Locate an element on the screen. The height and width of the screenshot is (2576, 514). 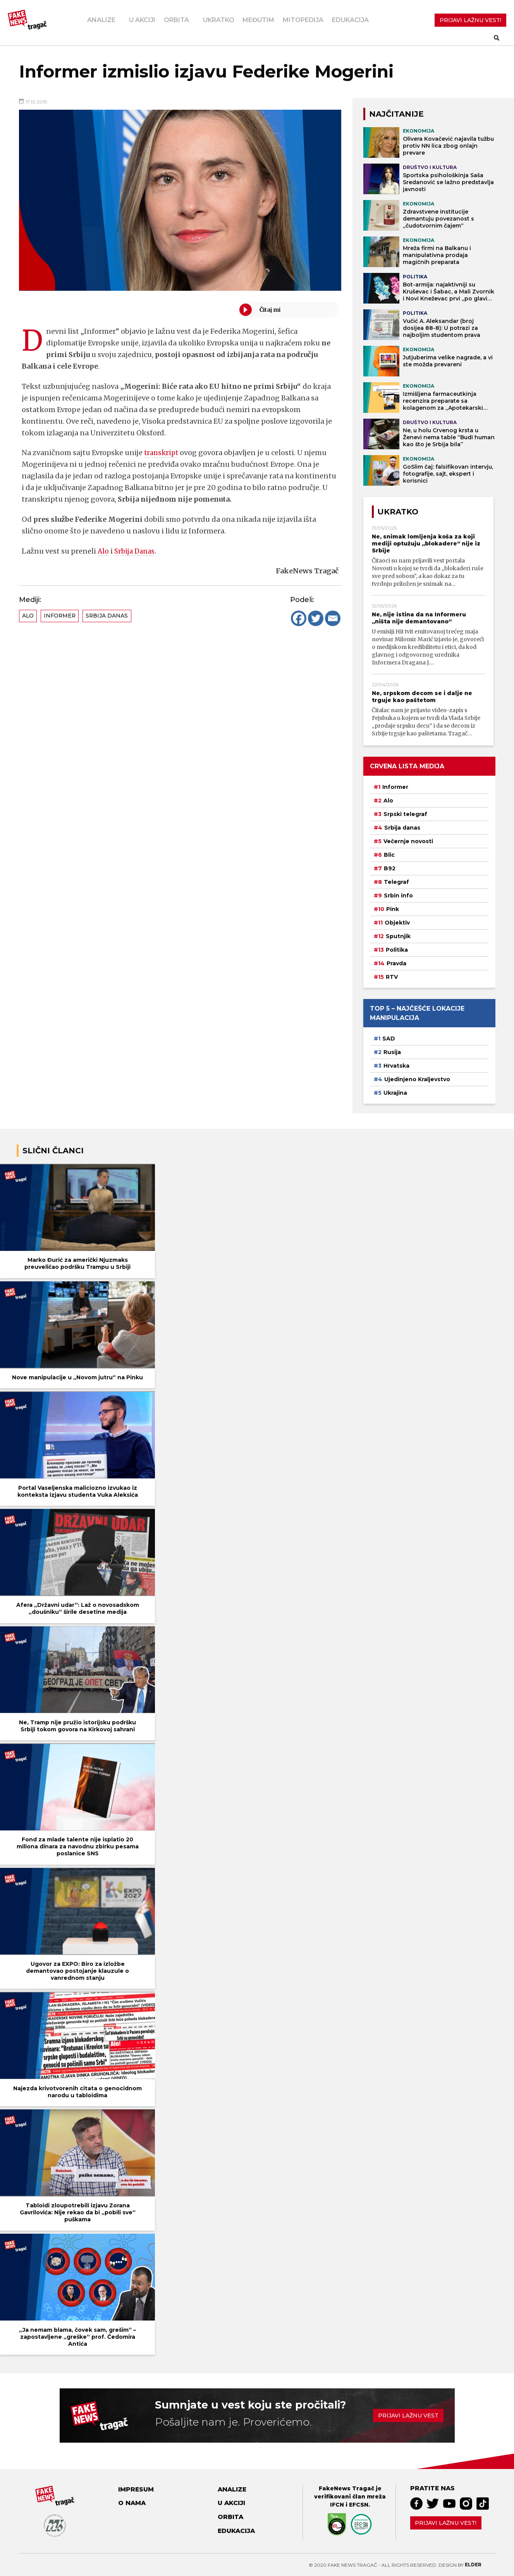
Elder is located at coordinates (473, 2564).